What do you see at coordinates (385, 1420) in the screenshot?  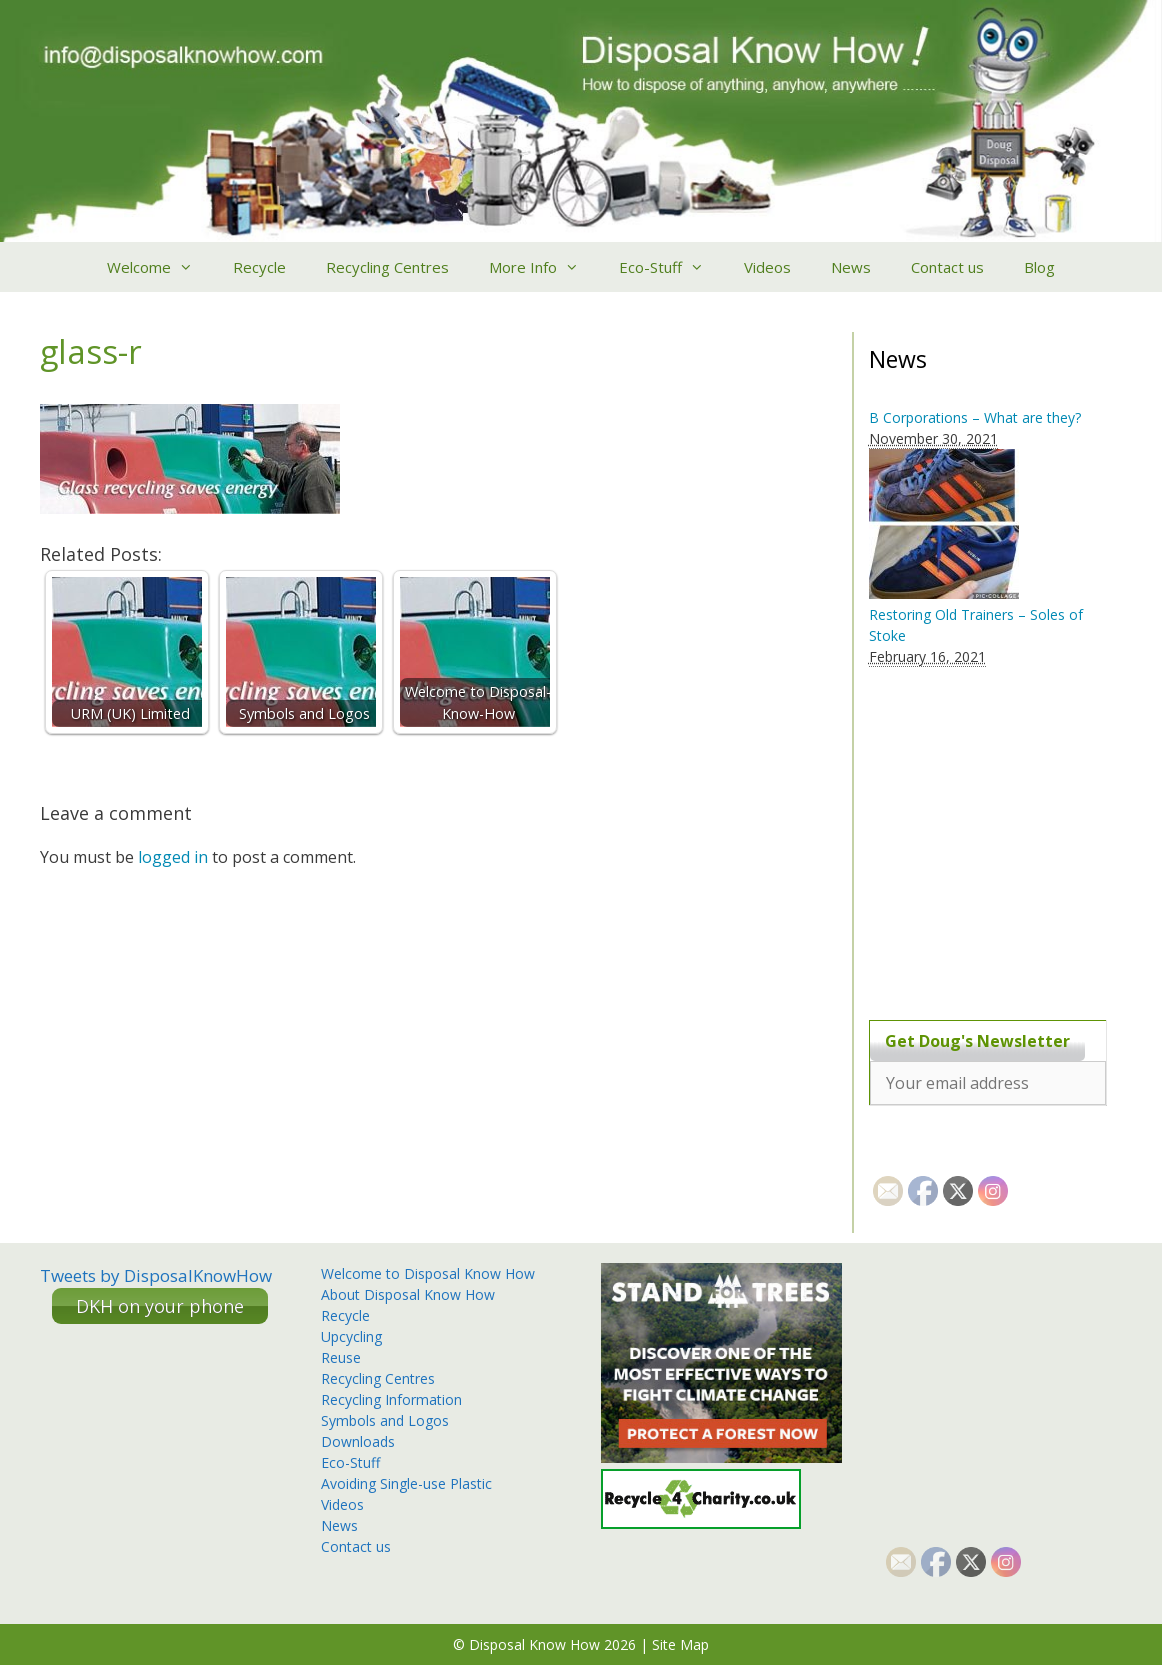 I see `Symbols and Logos` at bounding box center [385, 1420].